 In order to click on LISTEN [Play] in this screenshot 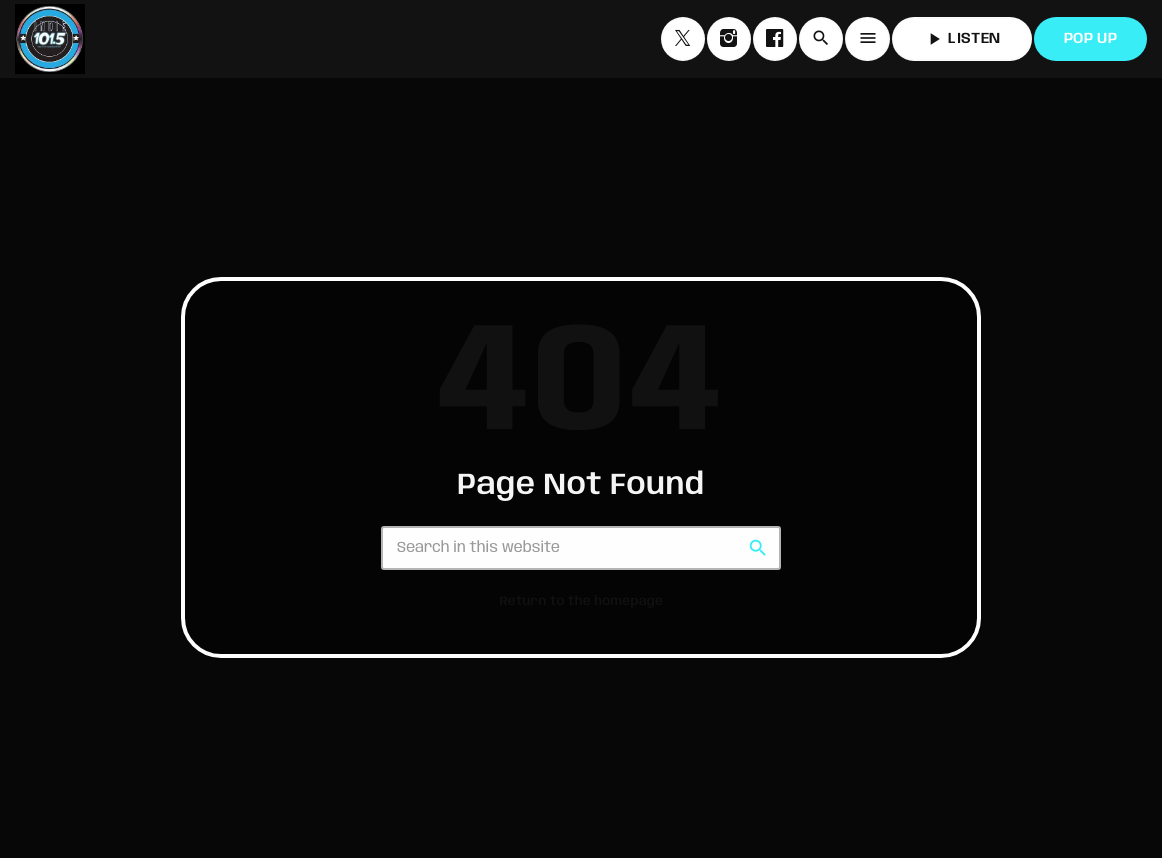, I will do `click(962, 39)`.